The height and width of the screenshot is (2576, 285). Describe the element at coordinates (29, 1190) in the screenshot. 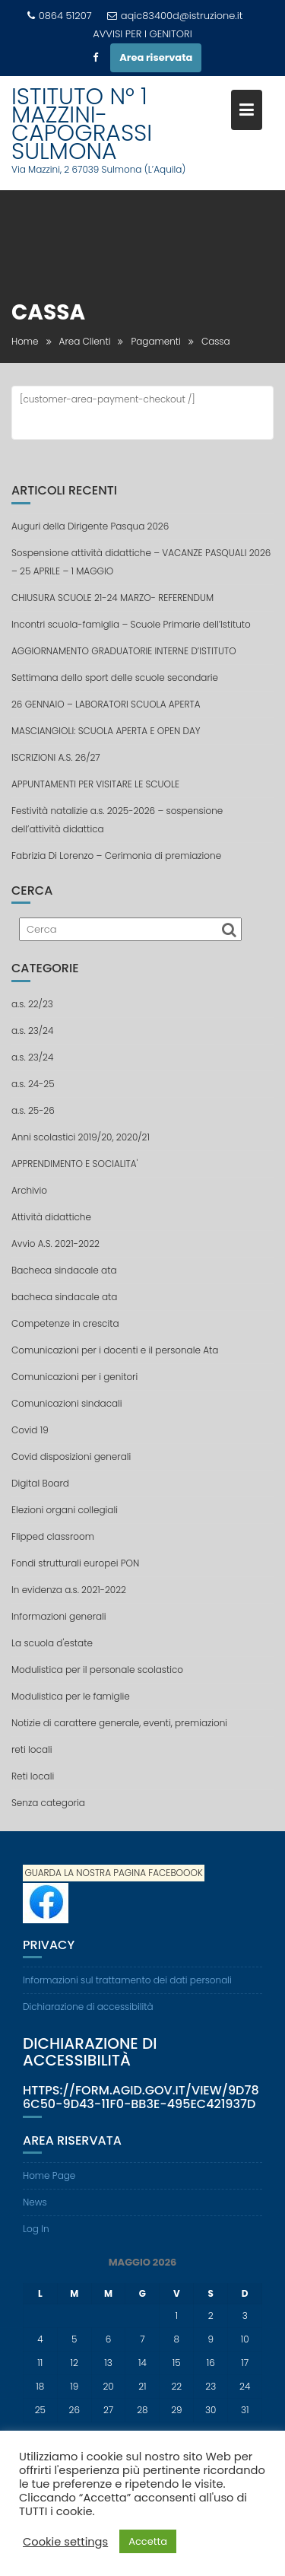

I see `Archivio` at that location.